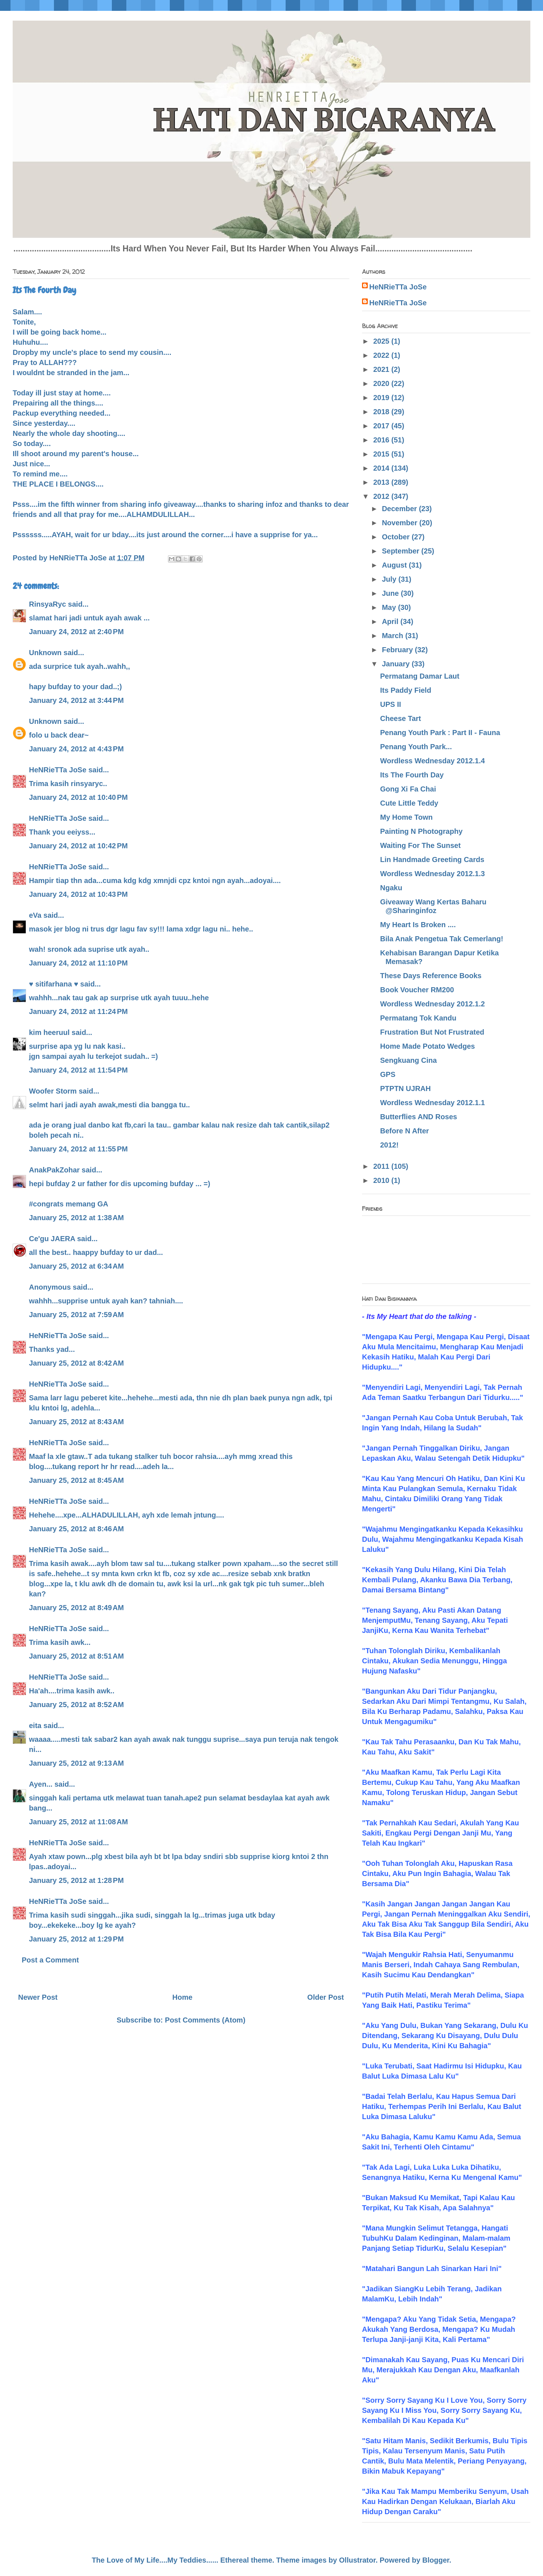 The height and width of the screenshot is (2576, 543). What do you see at coordinates (408, 789) in the screenshot?
I see `Gong Xi Fa Chai` at bounding box center [408, 789].